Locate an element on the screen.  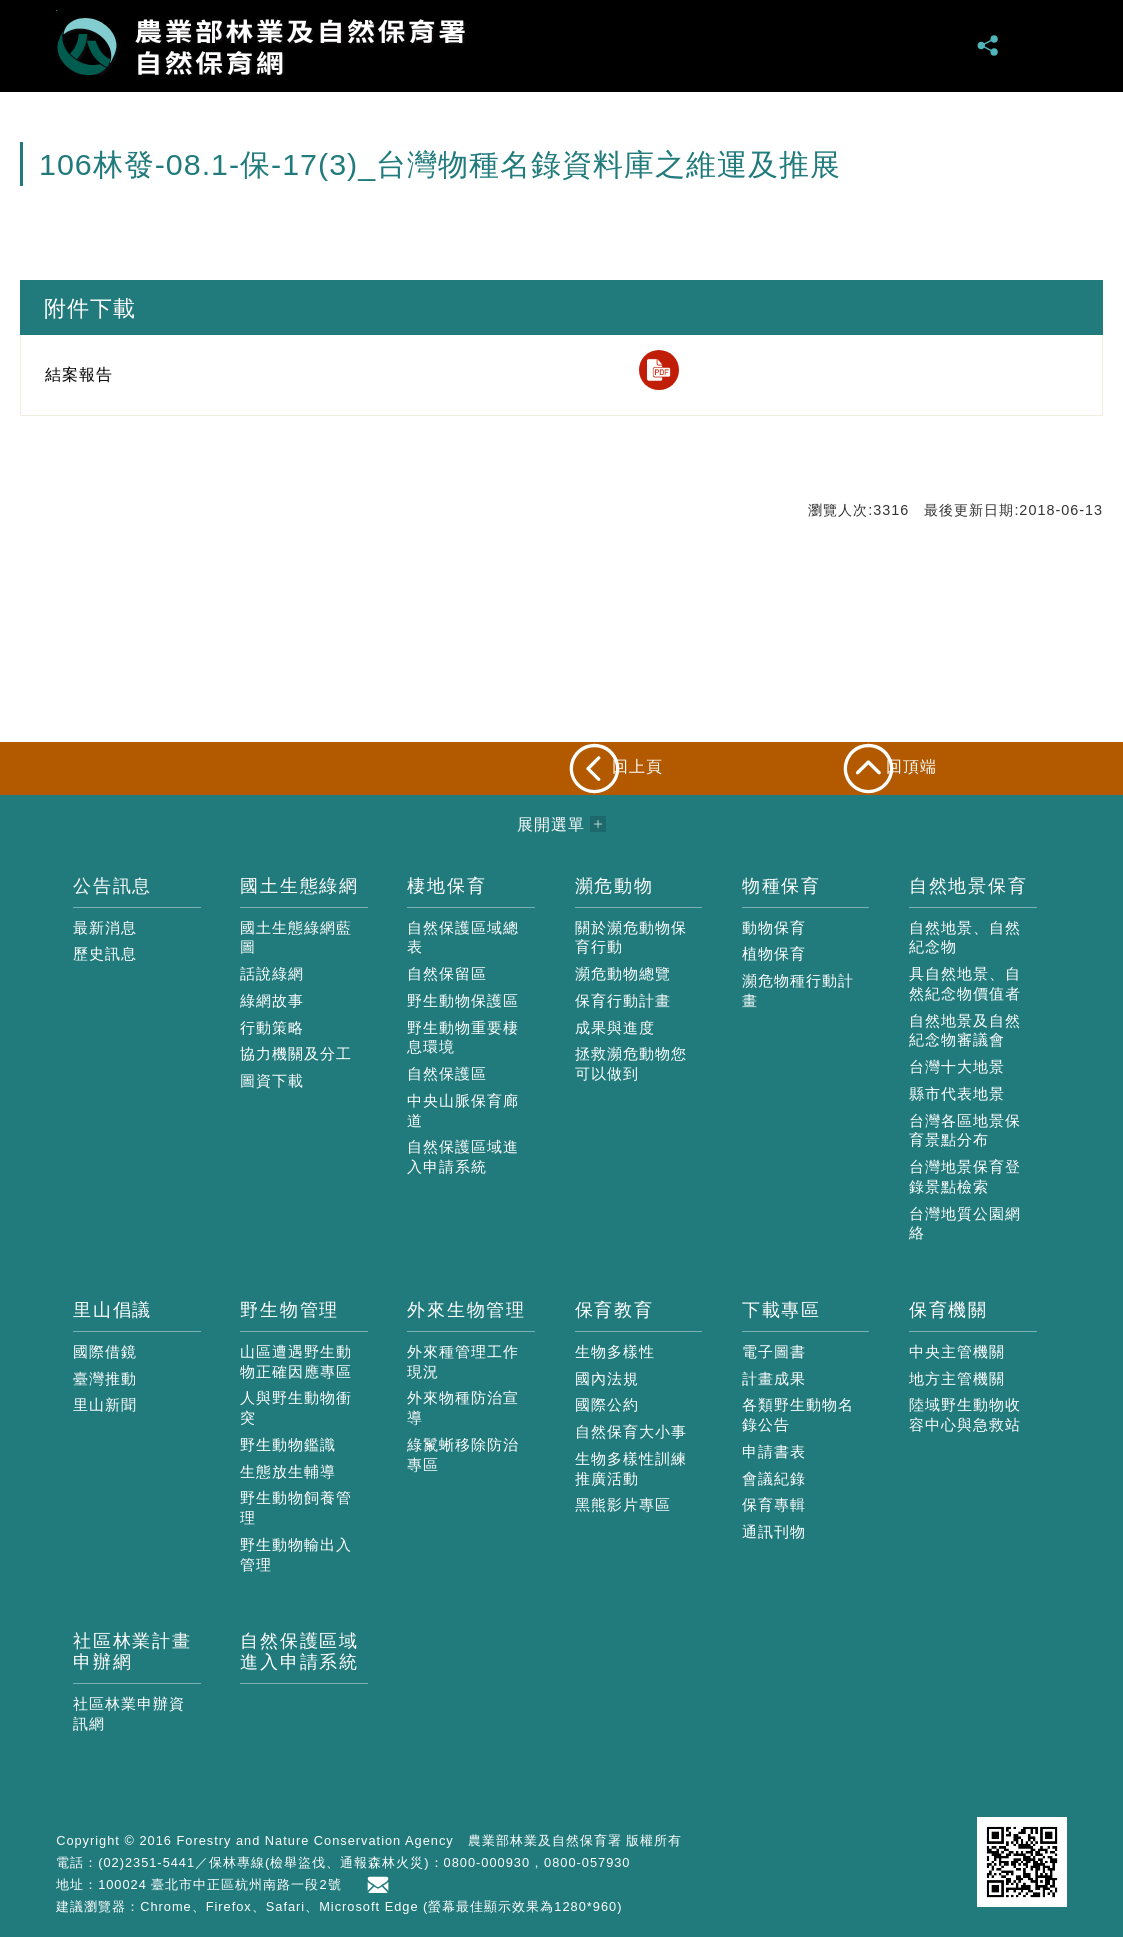
生物多樣性訓練推廣活動 is located at coordinates (631, 1468).